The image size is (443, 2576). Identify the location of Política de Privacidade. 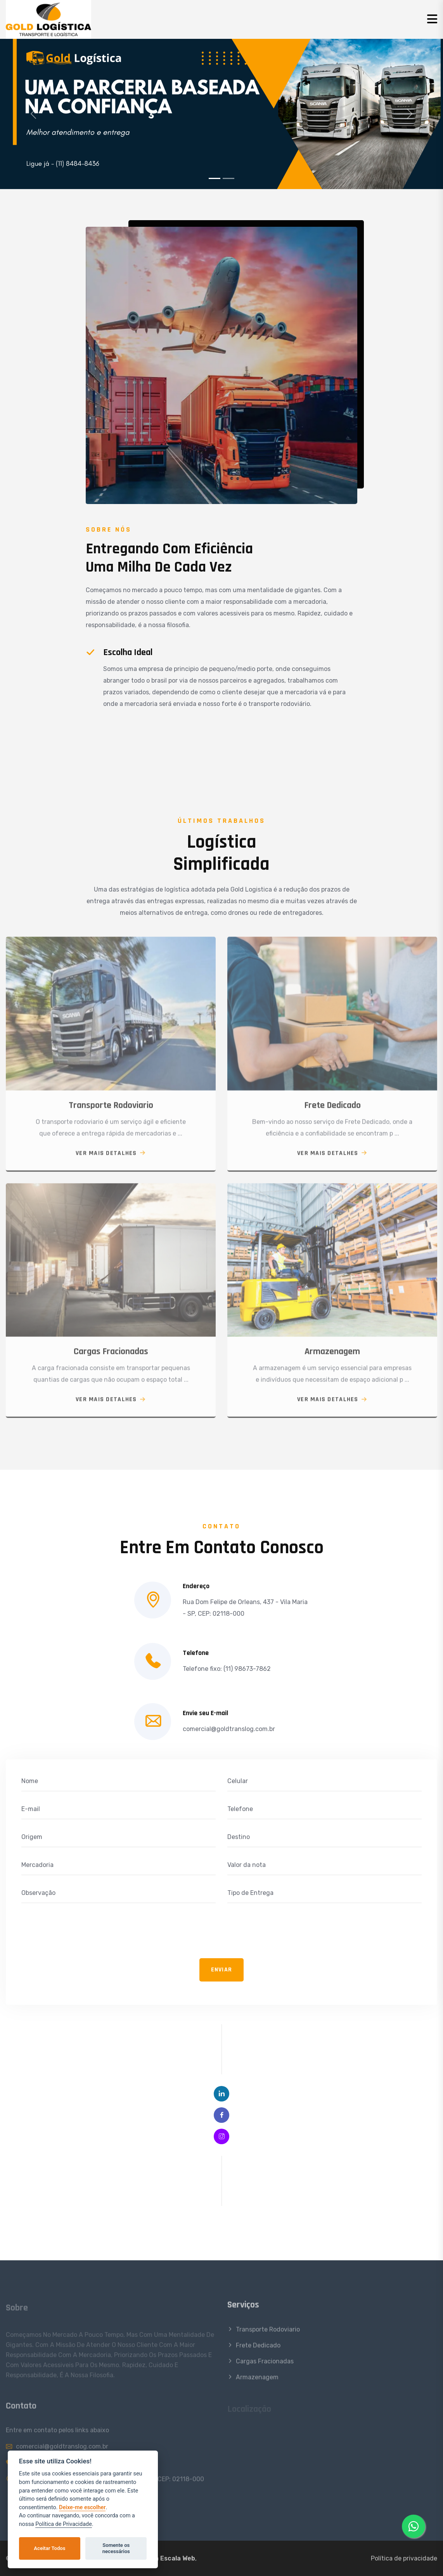
(63, 2524).